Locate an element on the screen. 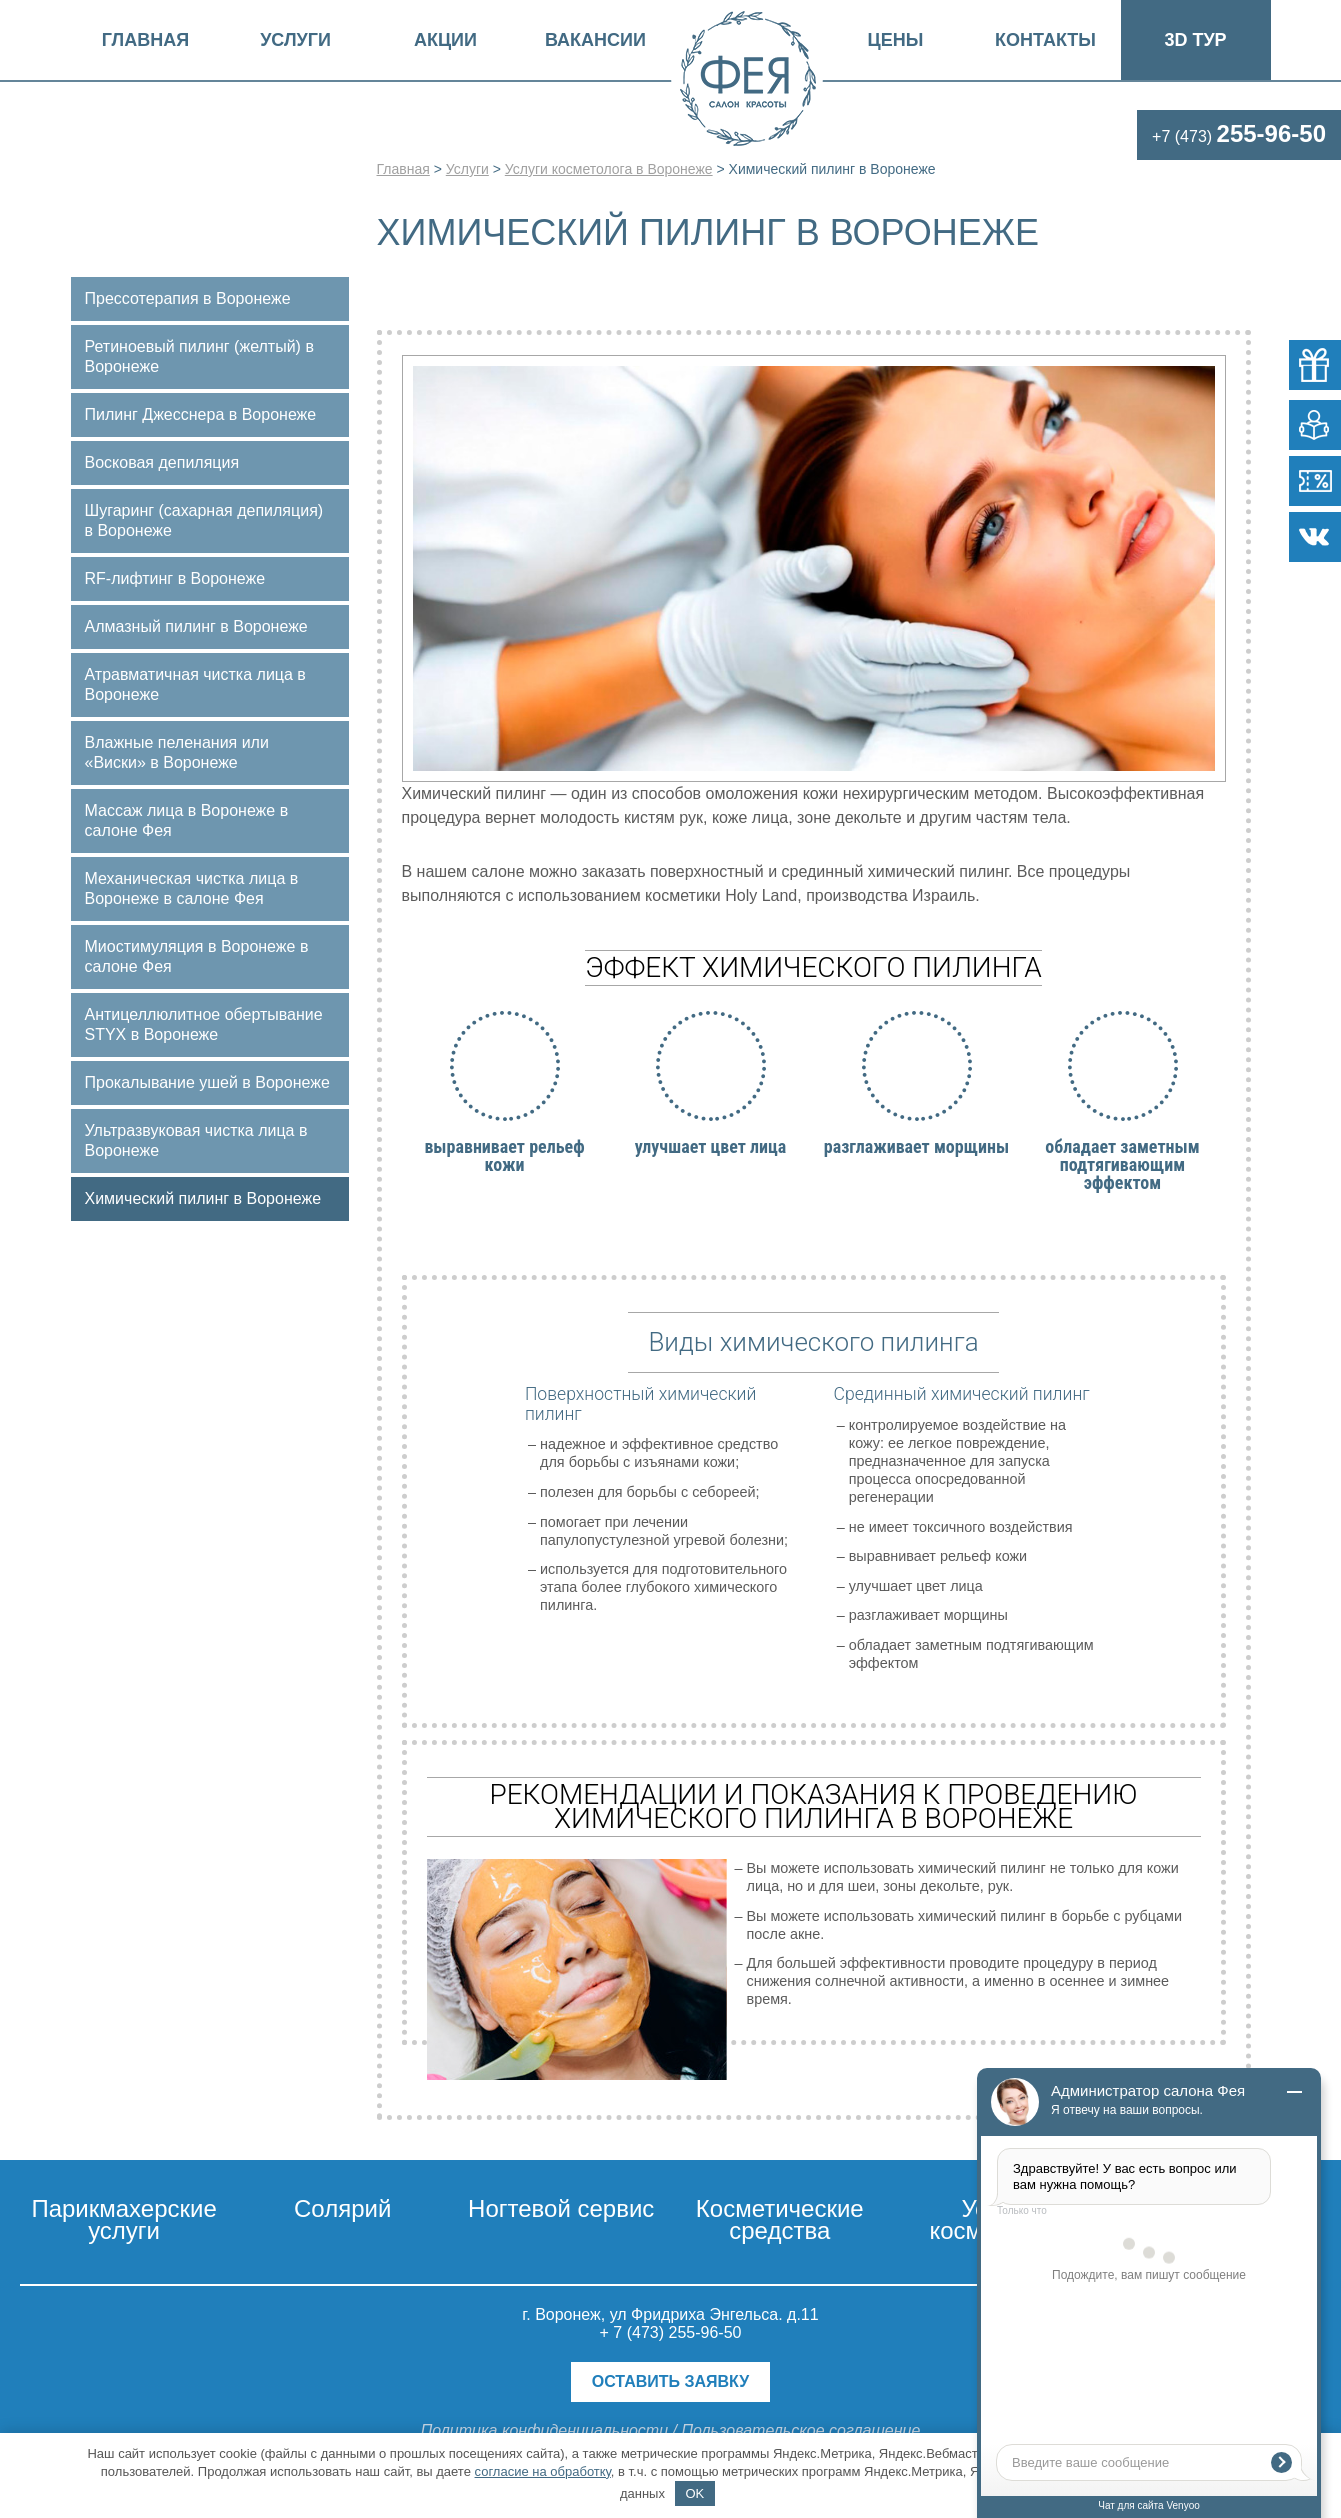 The height and width of the screenshot is (2518, 1341). Солярий is located at coordinates (342, 2208).